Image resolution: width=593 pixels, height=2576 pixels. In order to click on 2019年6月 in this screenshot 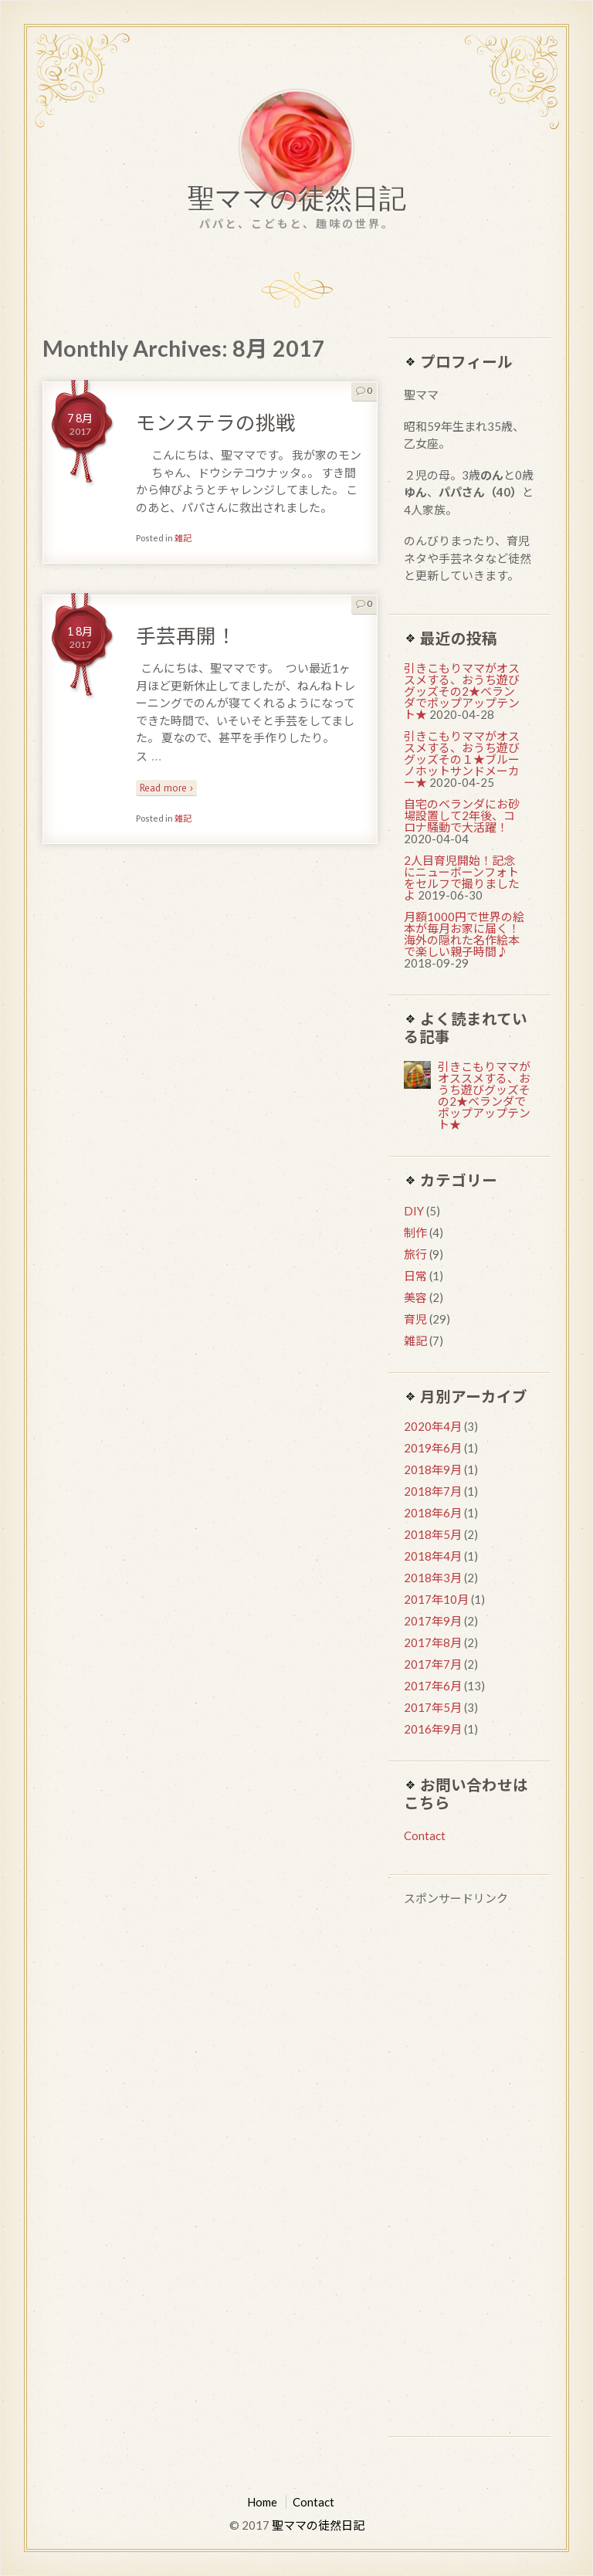, I will do `click(433, 1448)`.